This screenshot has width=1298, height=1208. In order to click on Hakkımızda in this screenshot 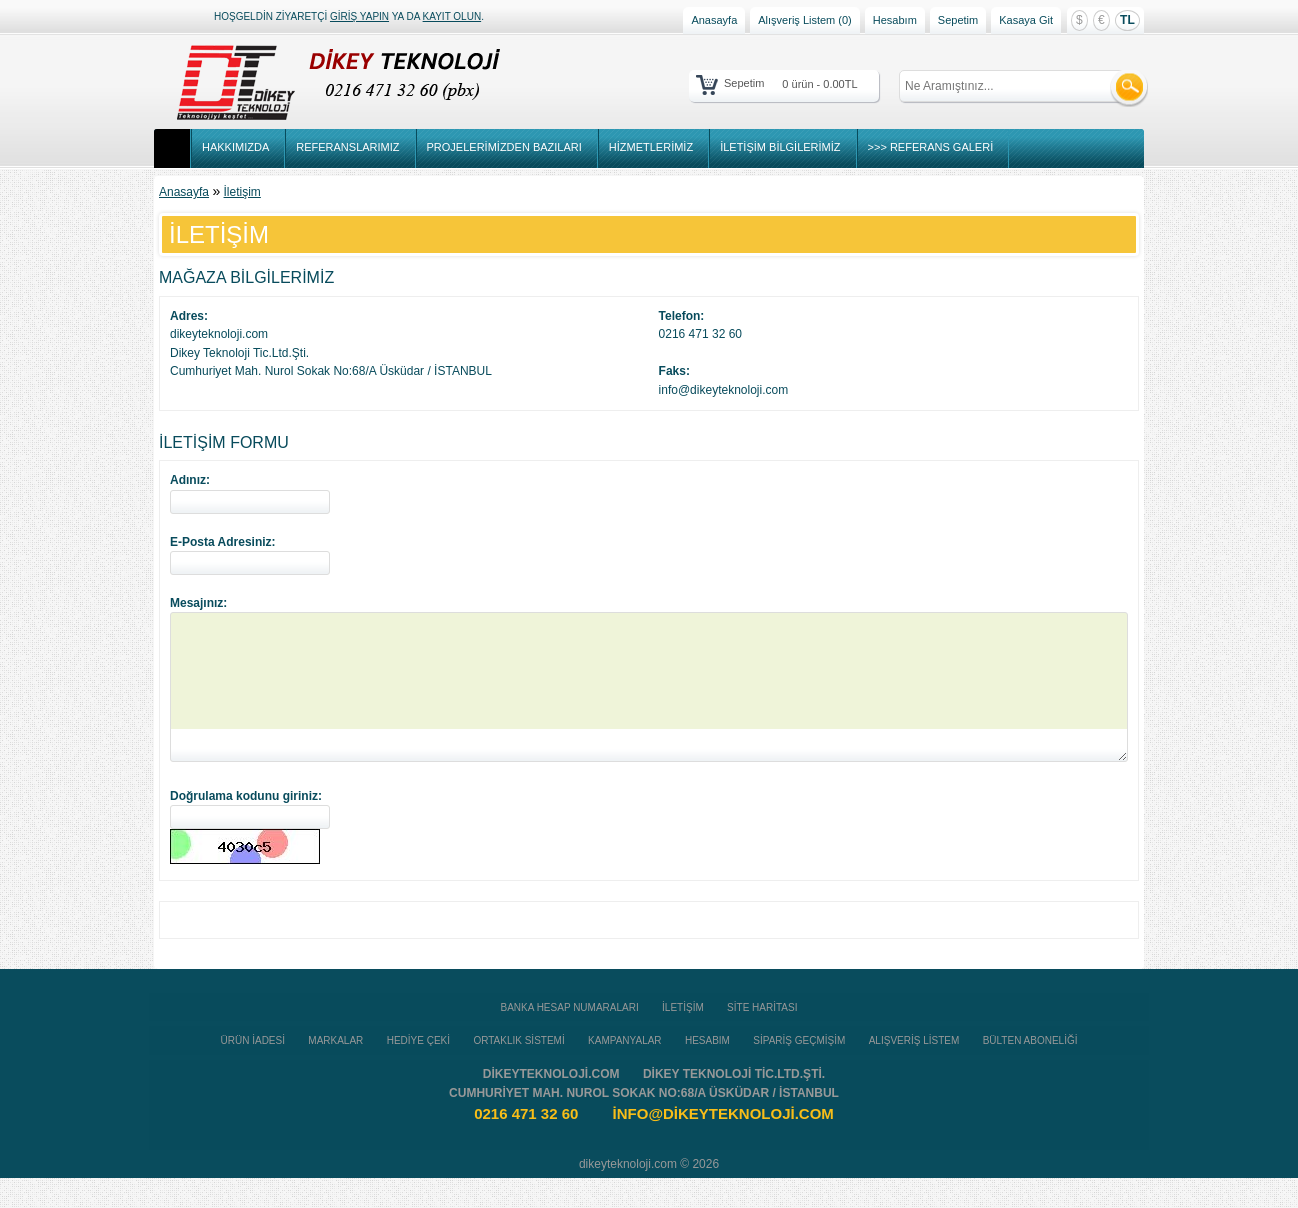, I will do `click(235, 147)`.